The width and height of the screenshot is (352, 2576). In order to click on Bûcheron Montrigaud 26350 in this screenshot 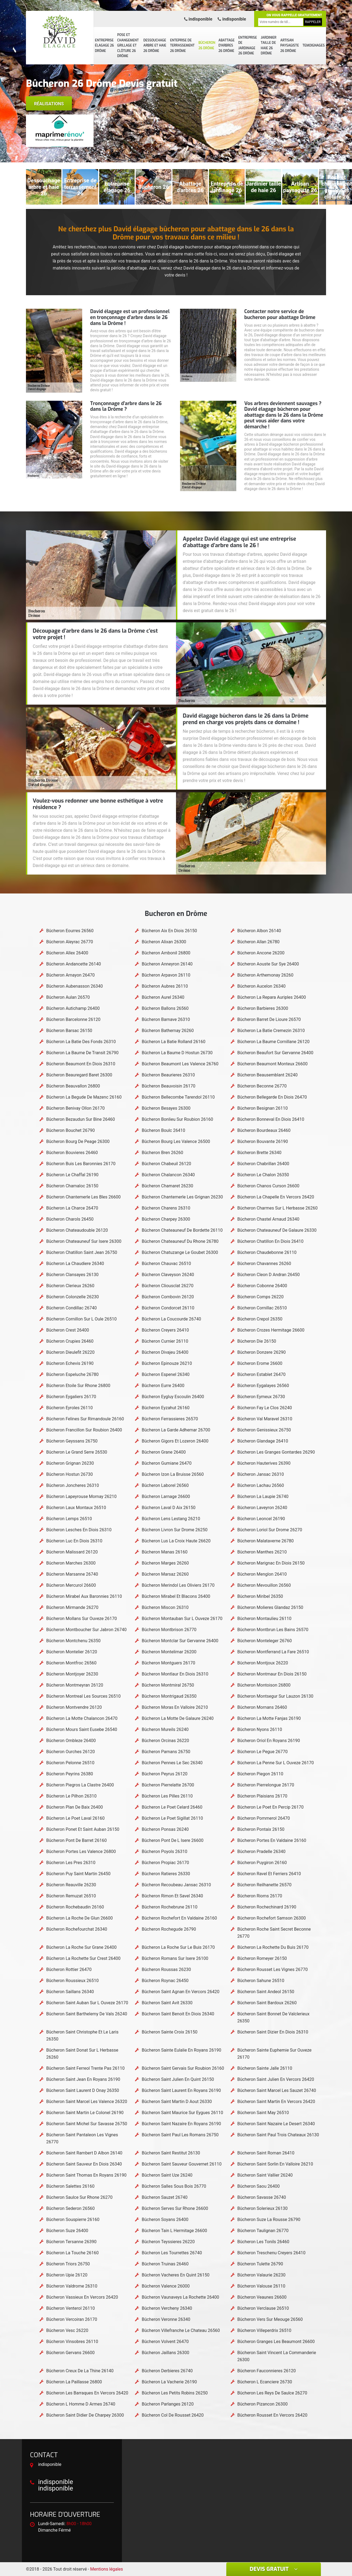, I will do `click(169, 1696)`.